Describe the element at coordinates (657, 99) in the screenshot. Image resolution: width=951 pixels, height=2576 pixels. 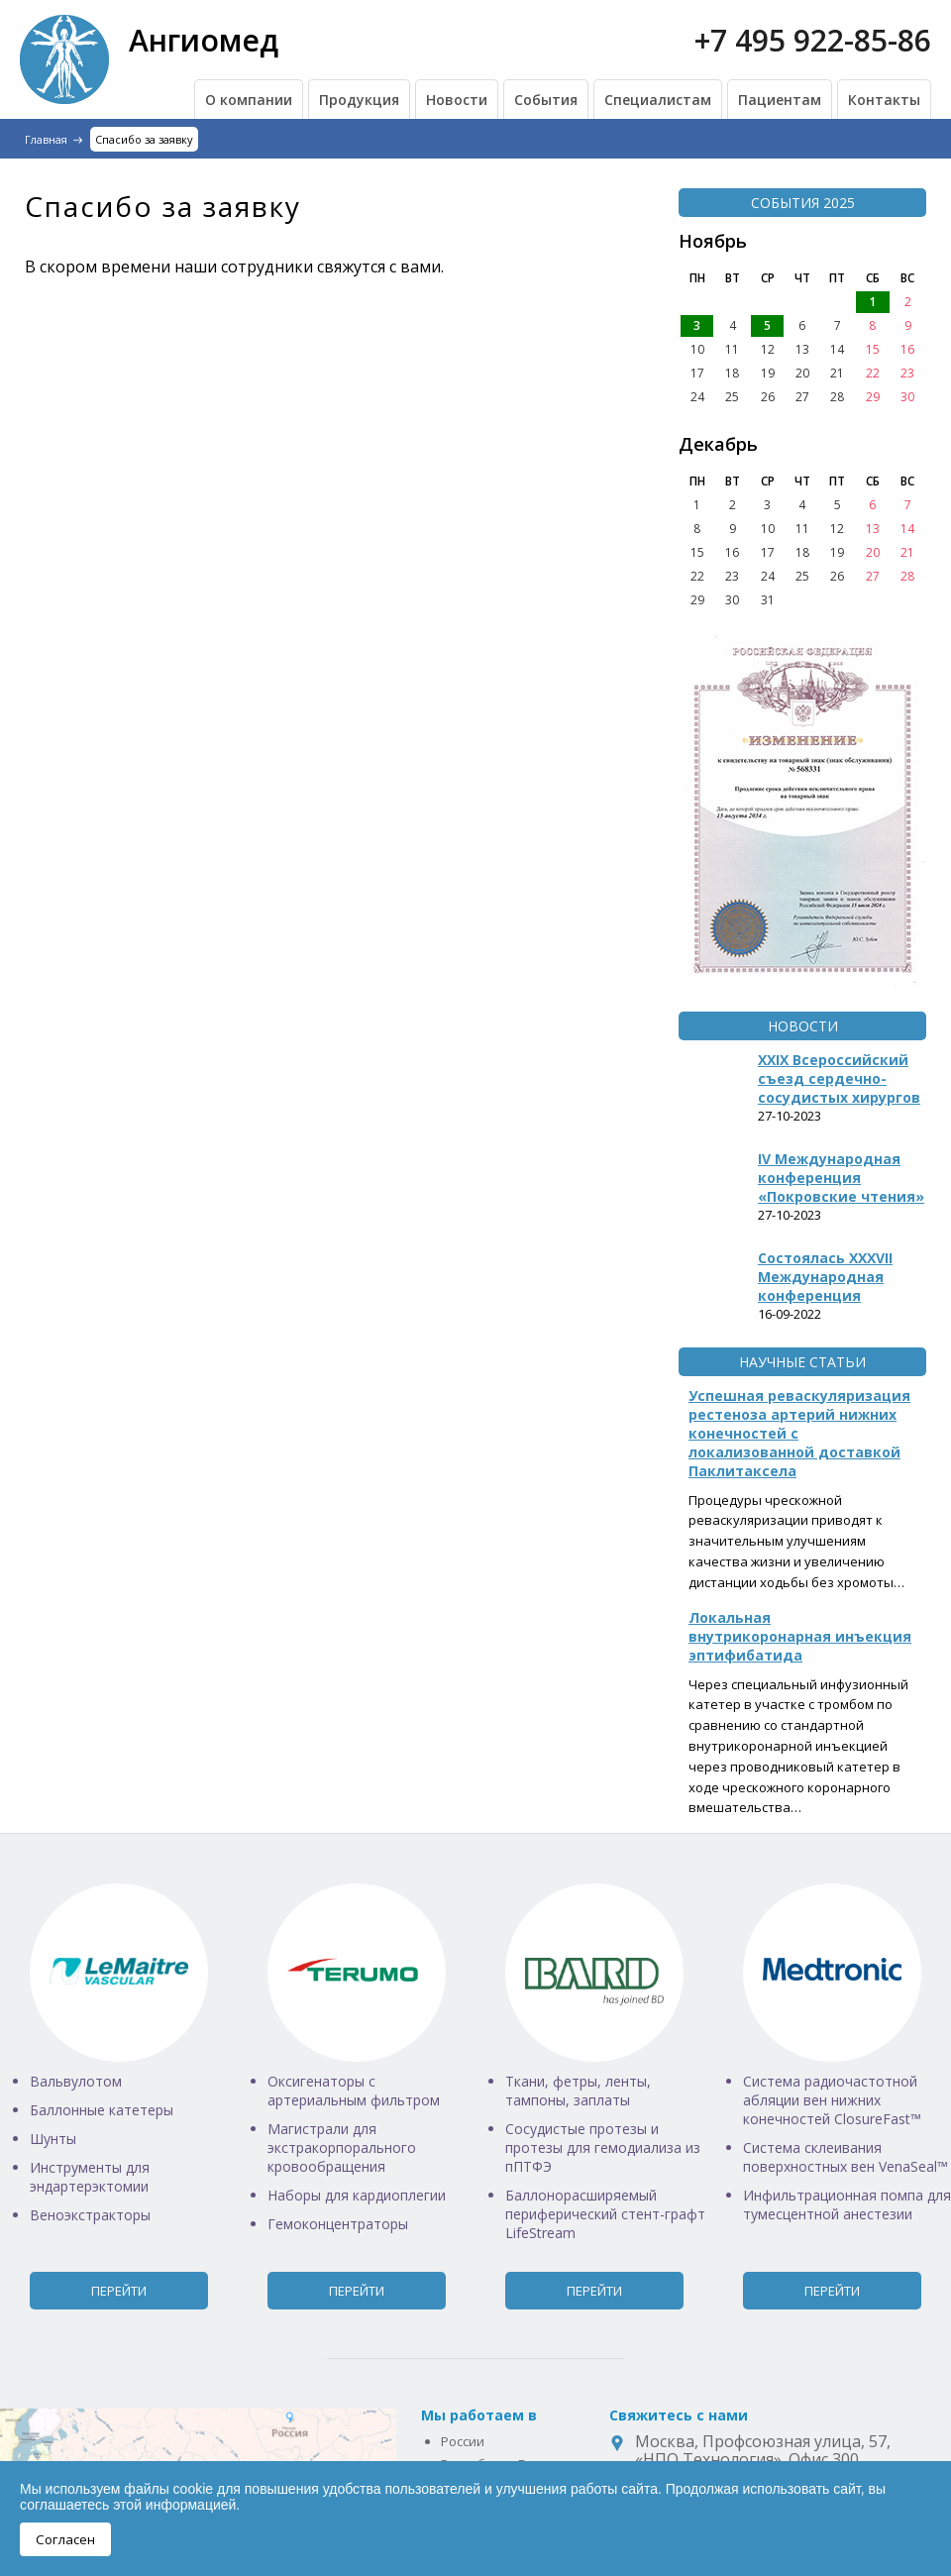
I see `Специалистам` at that location.